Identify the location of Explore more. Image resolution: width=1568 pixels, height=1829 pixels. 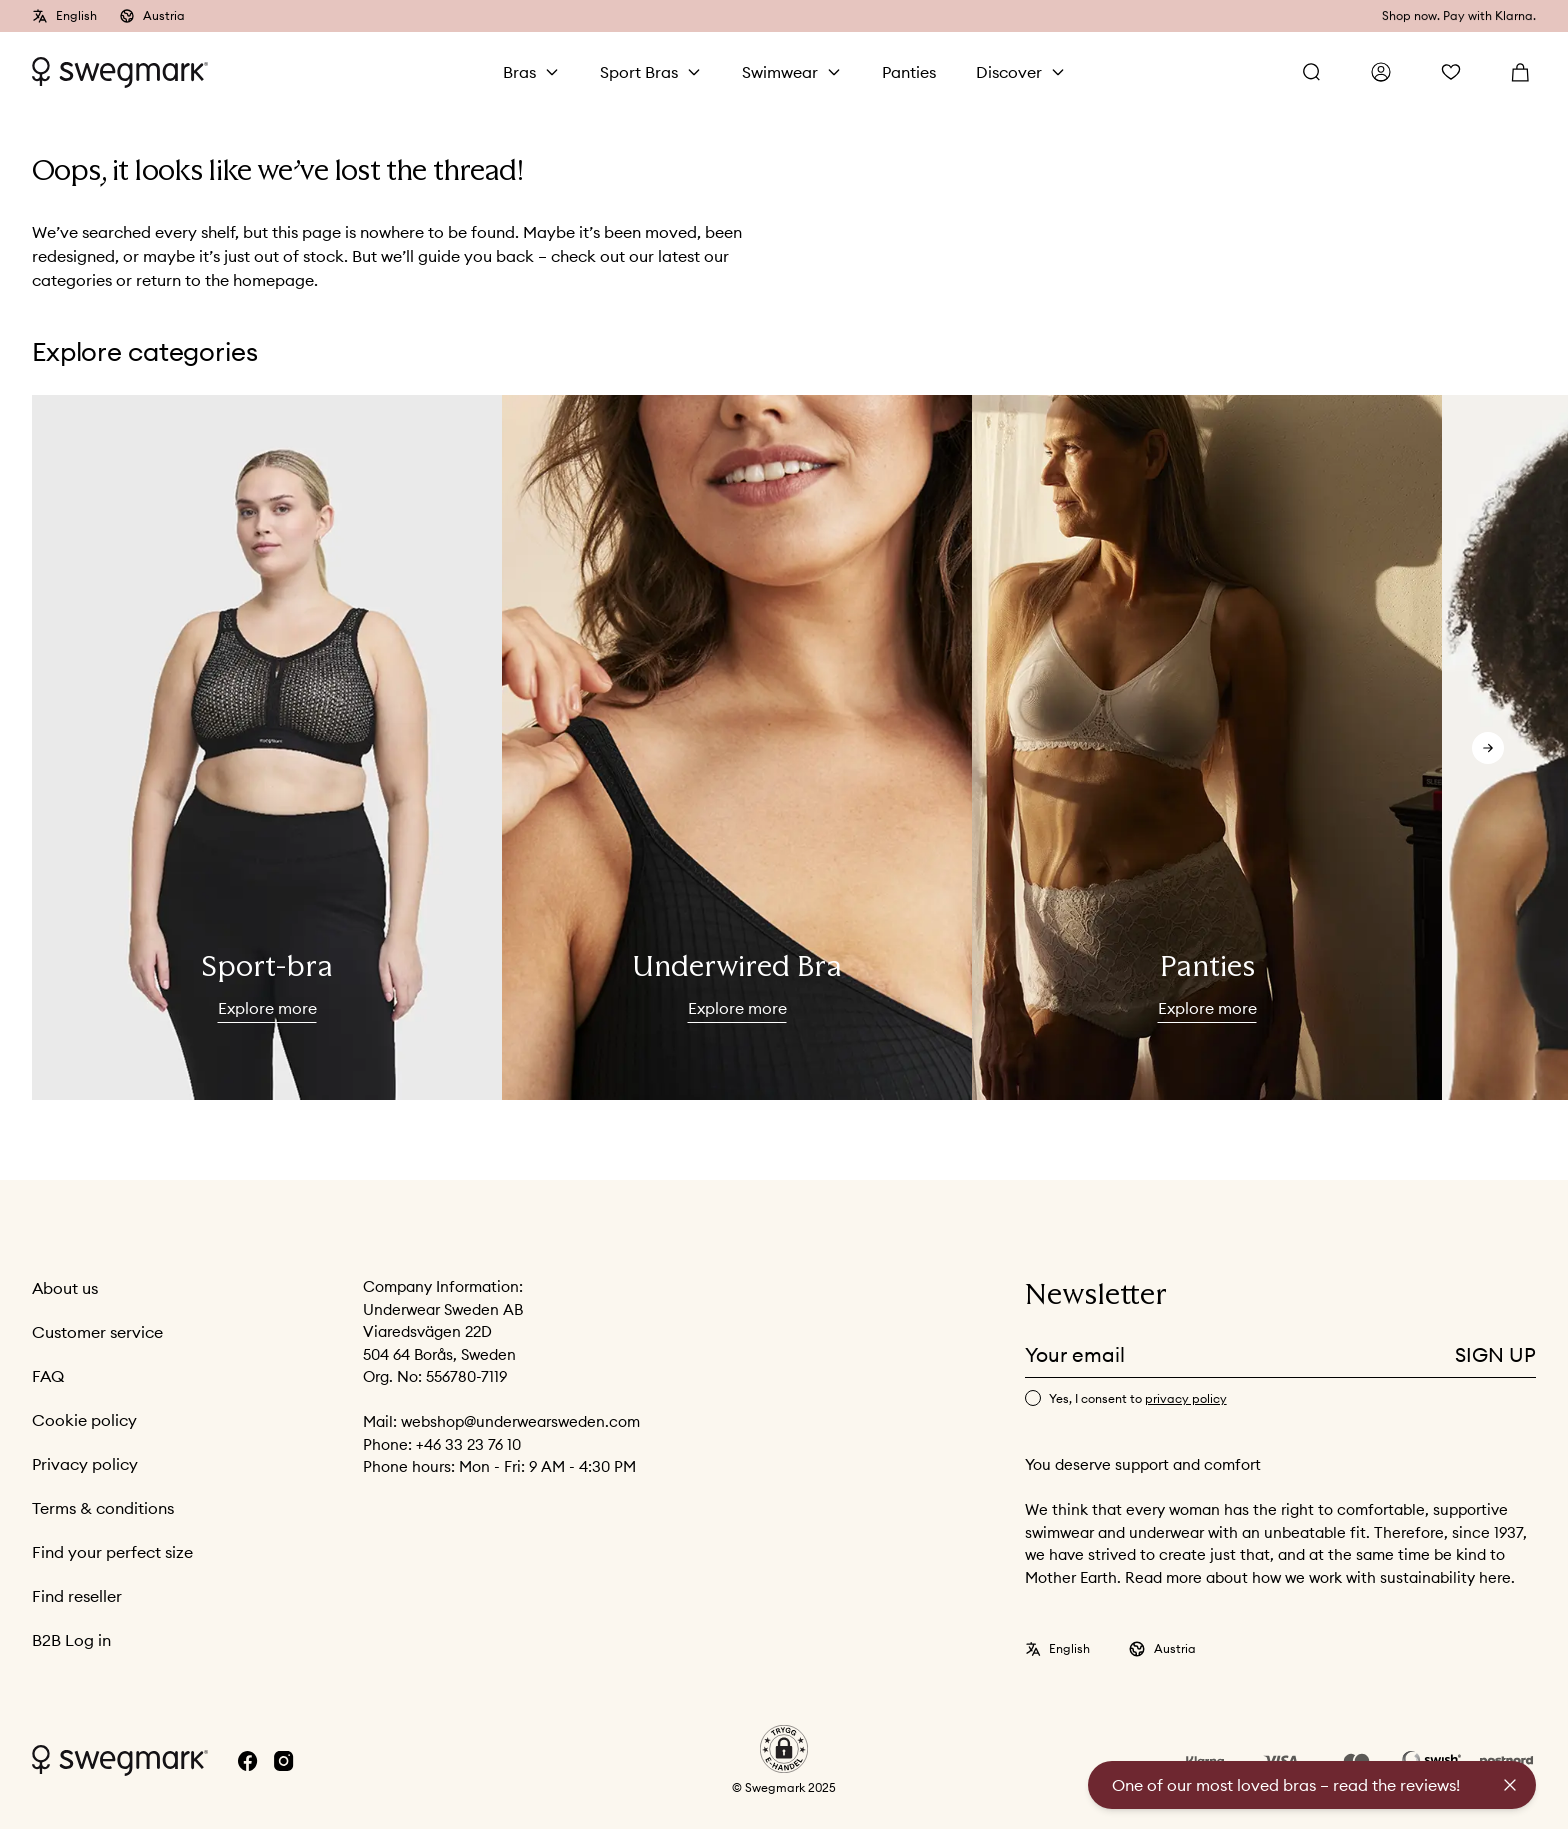
(267, 1008).